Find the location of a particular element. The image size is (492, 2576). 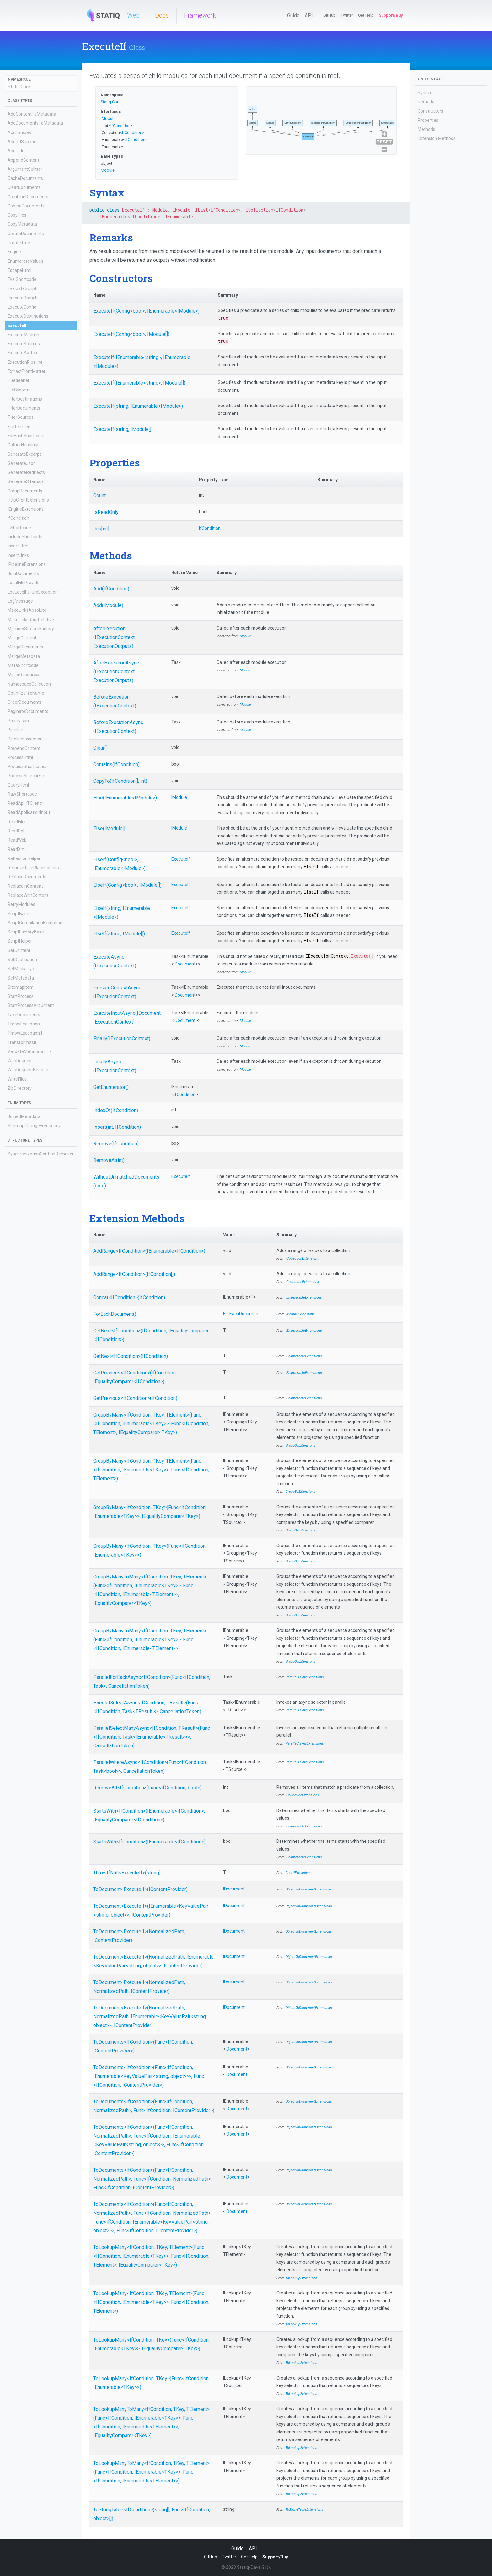

CombineDocuments is located at coordinates (28, 196).